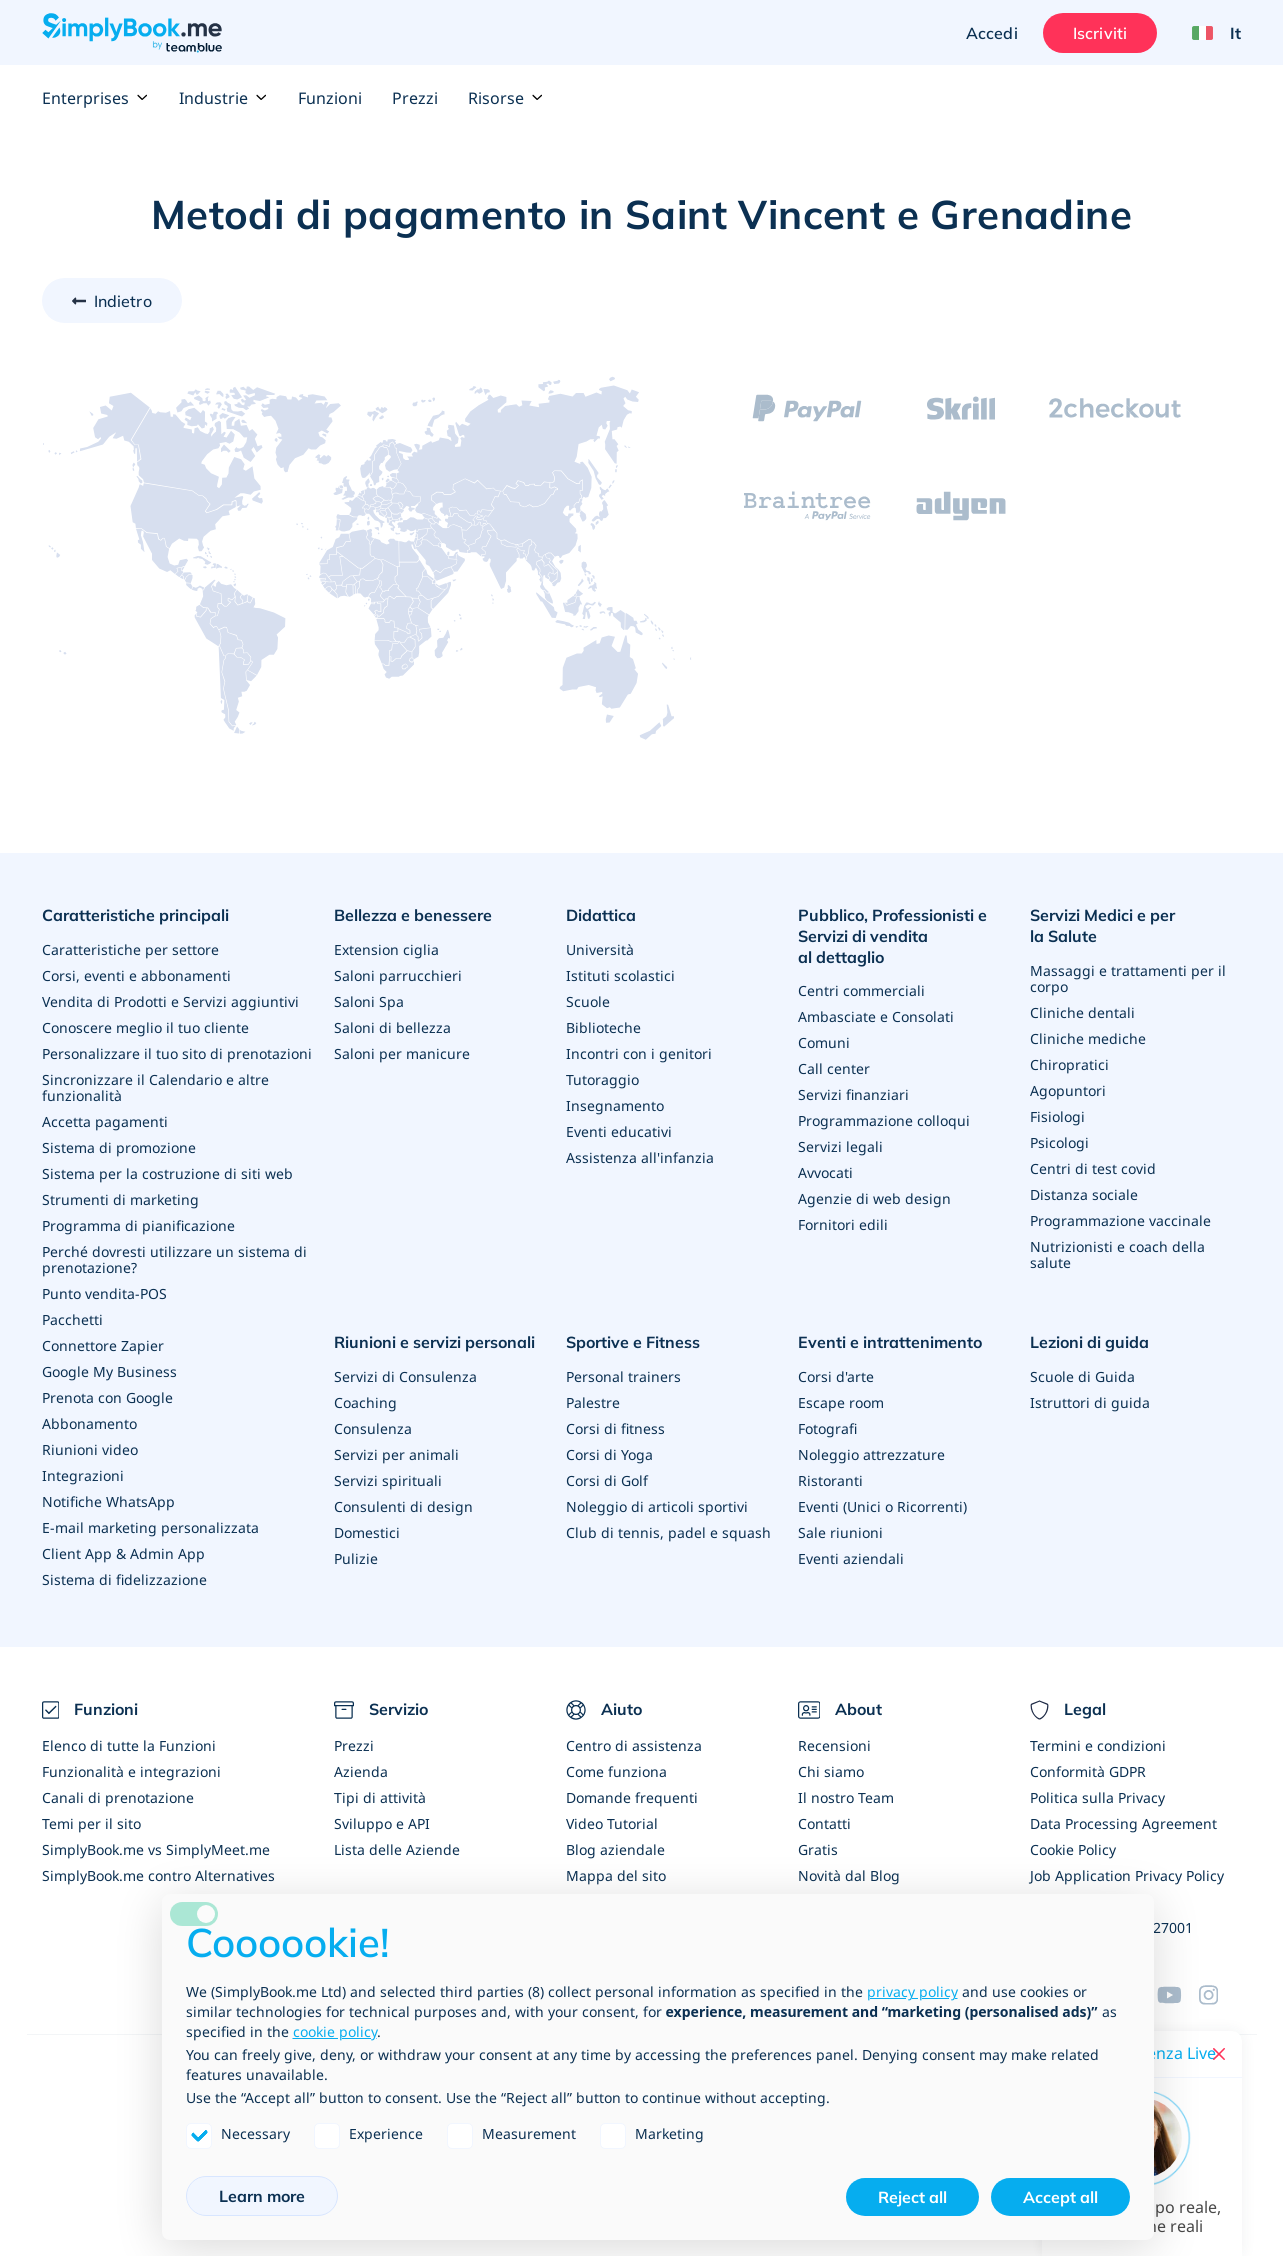 The image size is (1283, 2256). I want to click on Cliniche dentali, so click(1082, 1012).